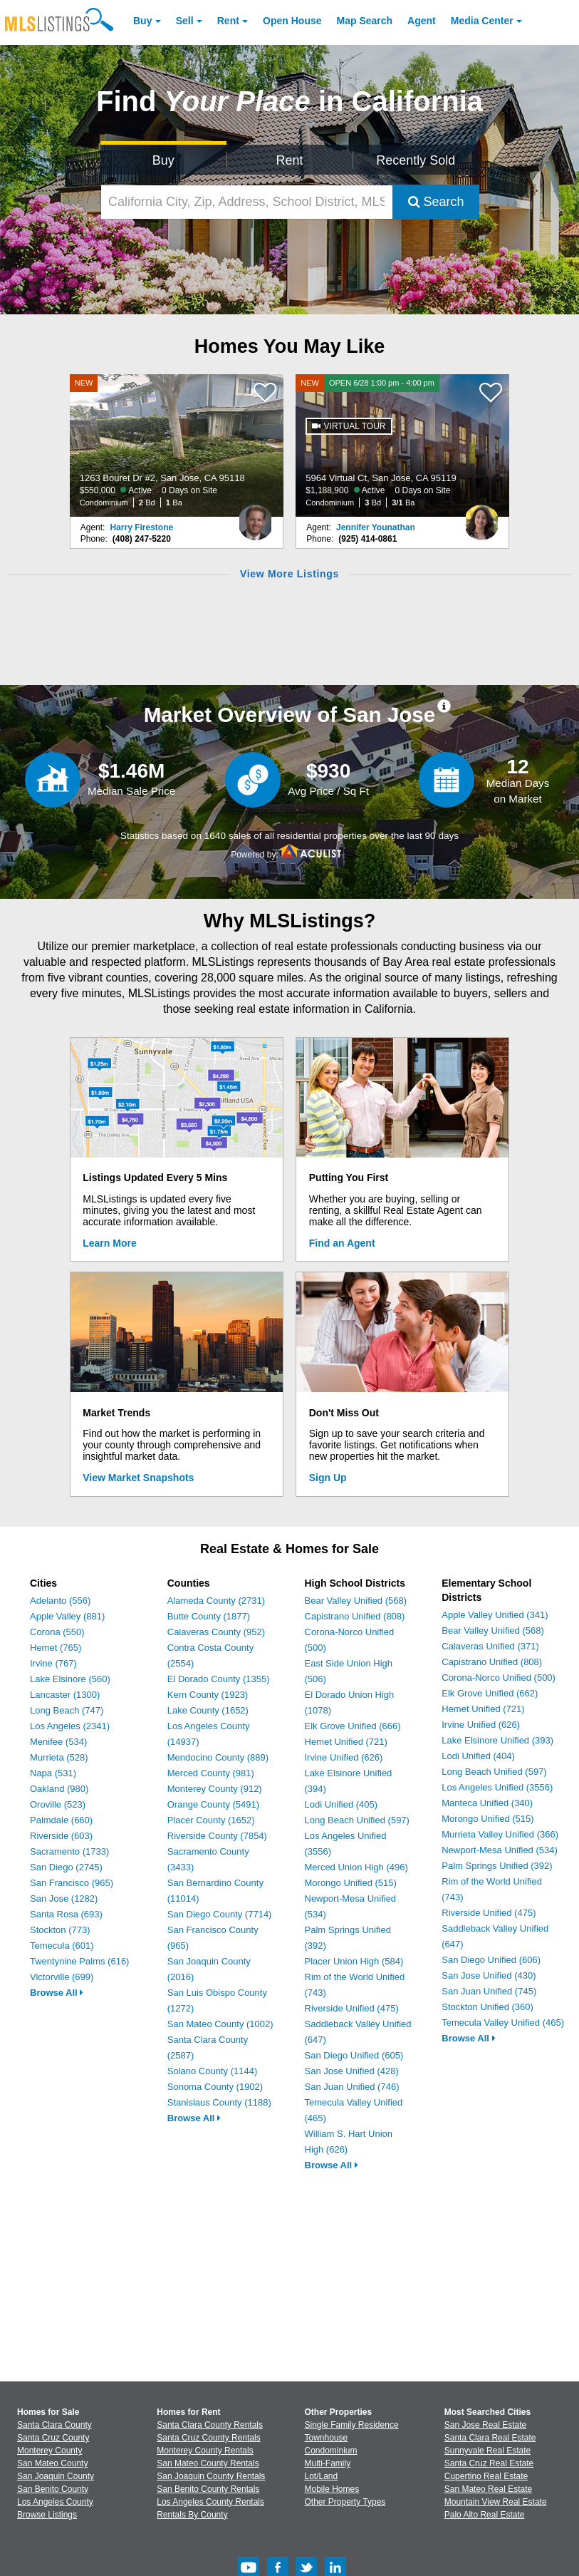  Describe the element at coordinates (53, 1773) in the screenshot. I see `Napa (531)` at that location.